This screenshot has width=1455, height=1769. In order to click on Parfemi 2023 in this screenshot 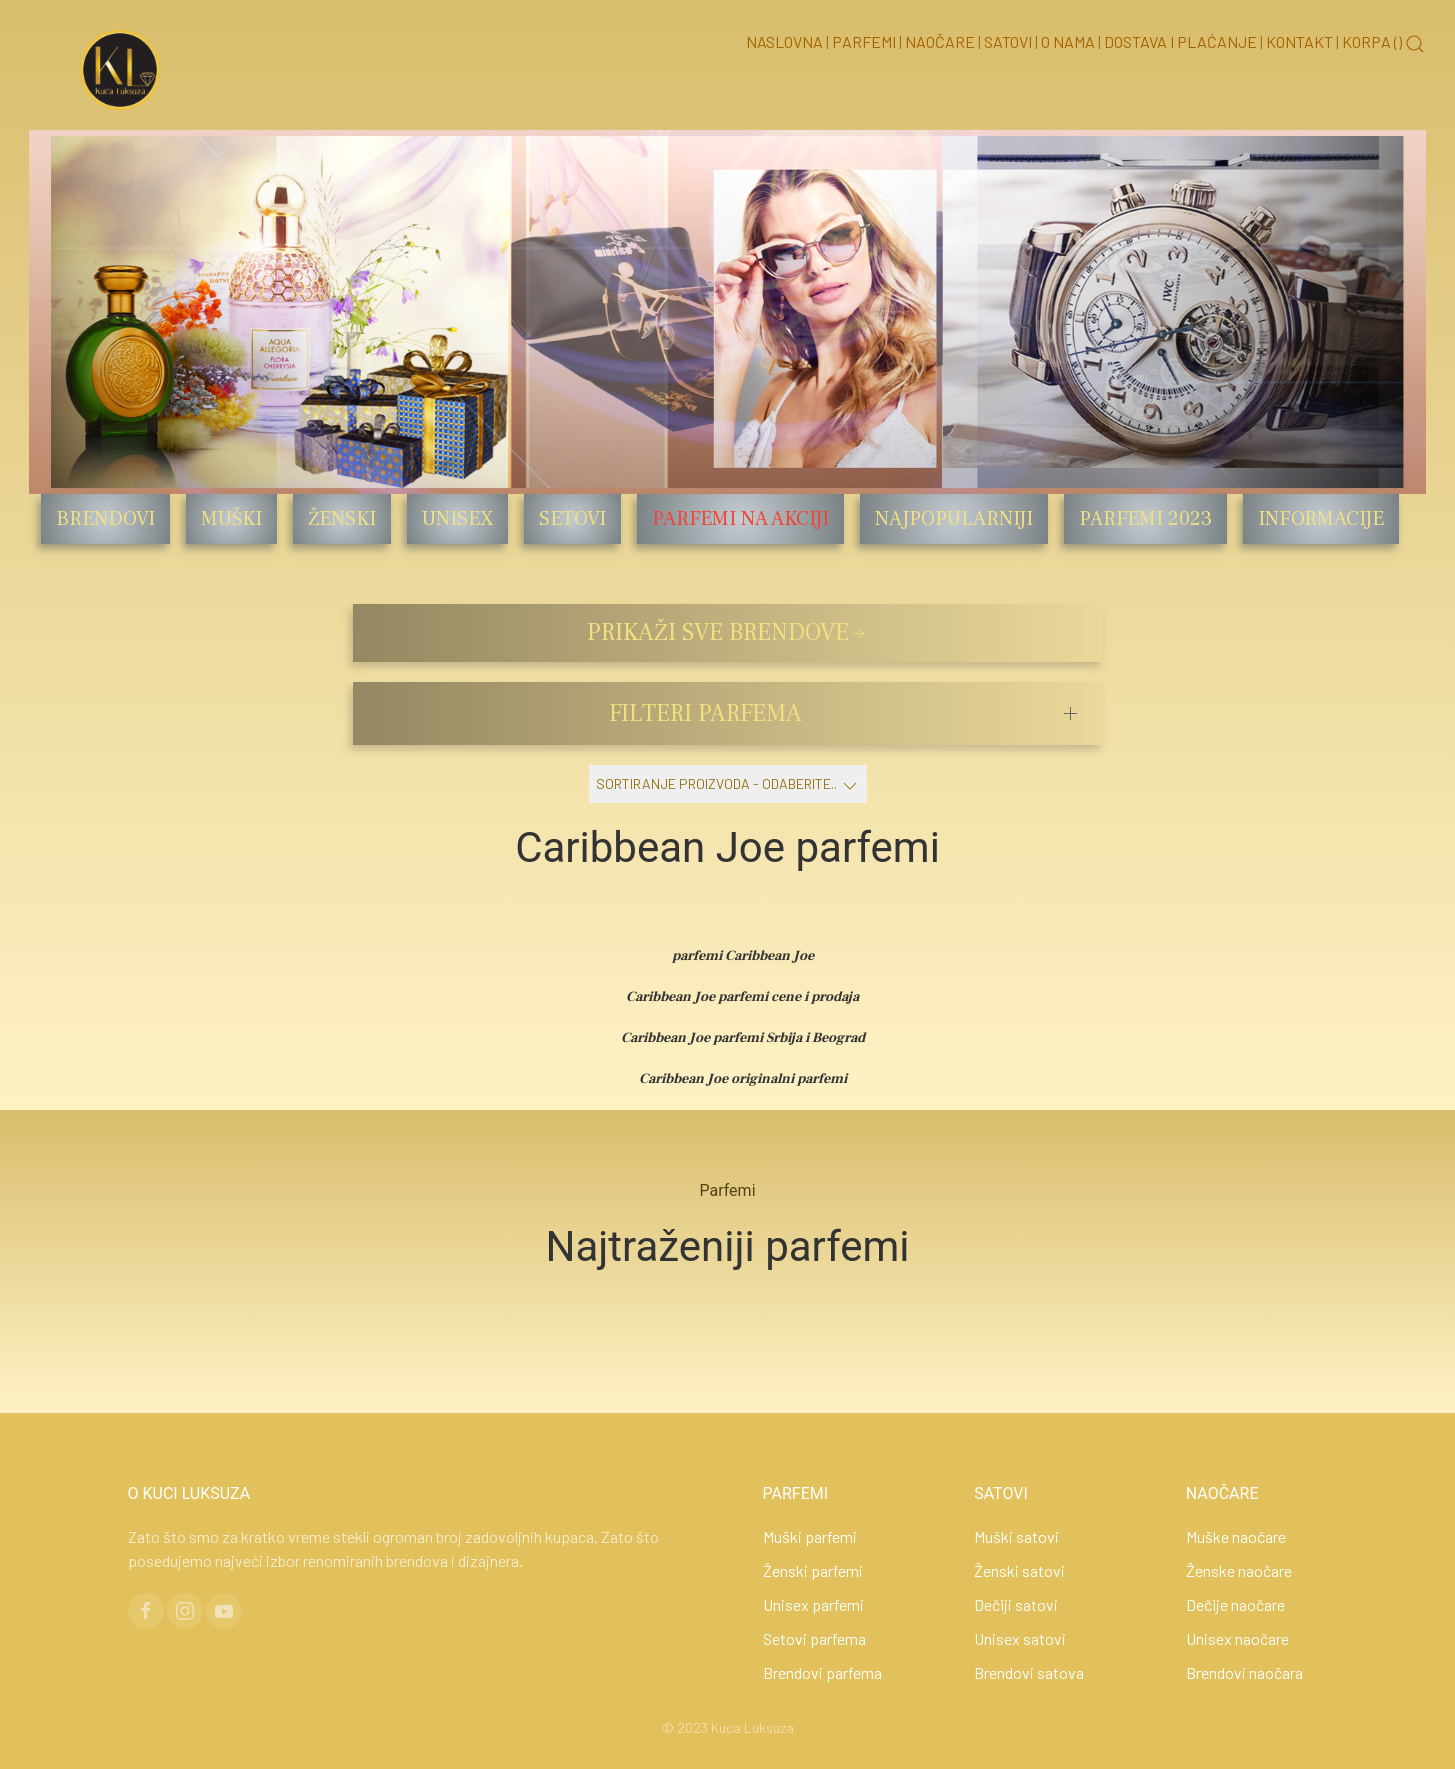, I will do `click(1145, 519)`.